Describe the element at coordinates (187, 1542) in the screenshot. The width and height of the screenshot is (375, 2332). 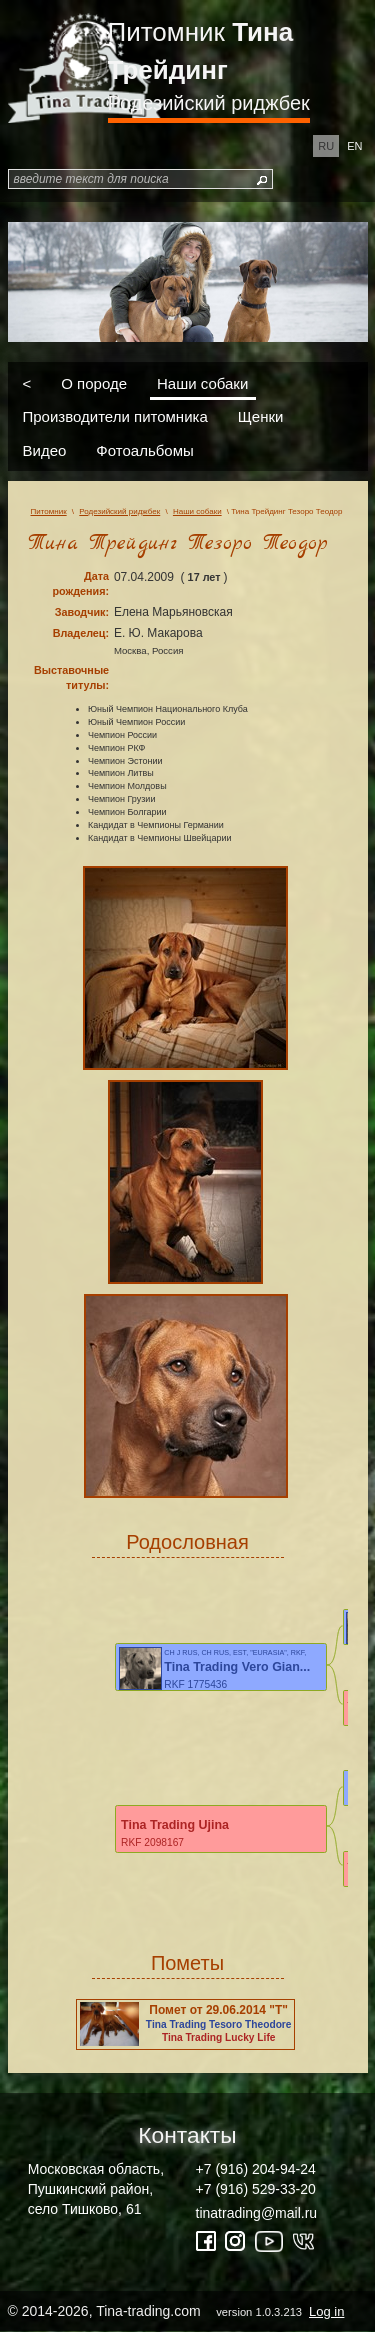
I see `Родословная` at that location.